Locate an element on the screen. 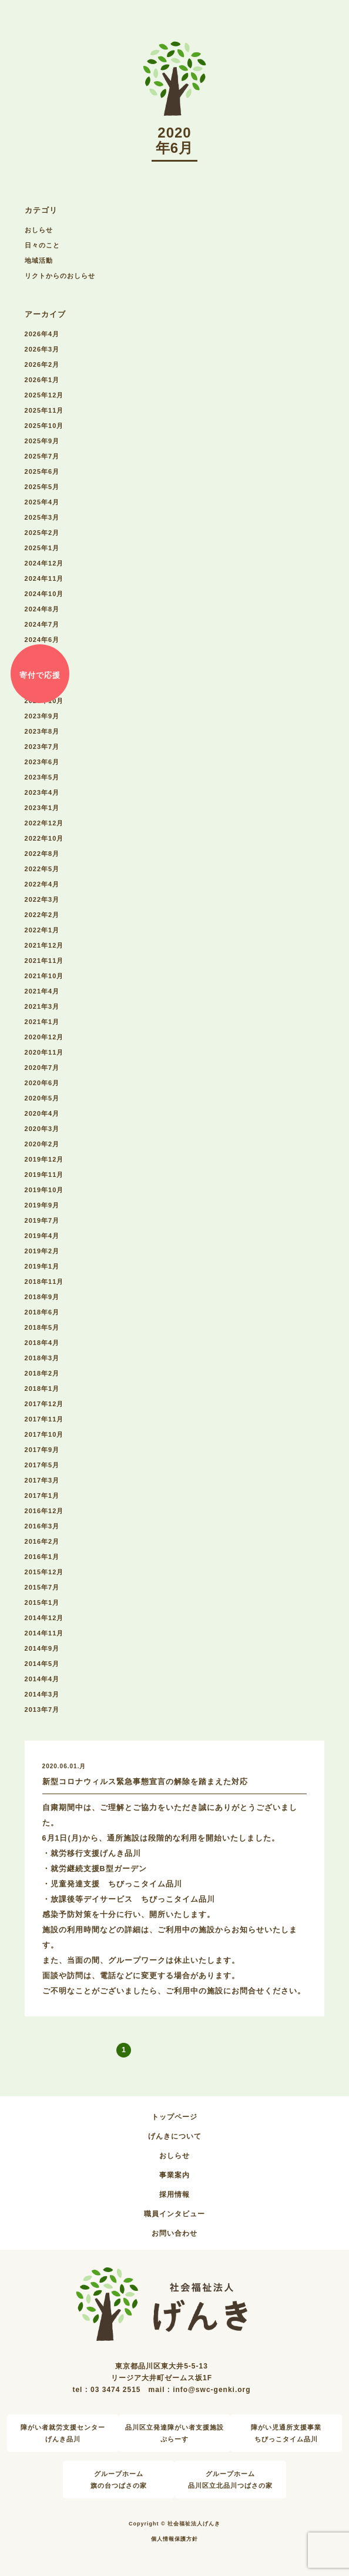 The height and width of the screenshot is (2576, 349). おしらせ is located at coordinates (39, 229).